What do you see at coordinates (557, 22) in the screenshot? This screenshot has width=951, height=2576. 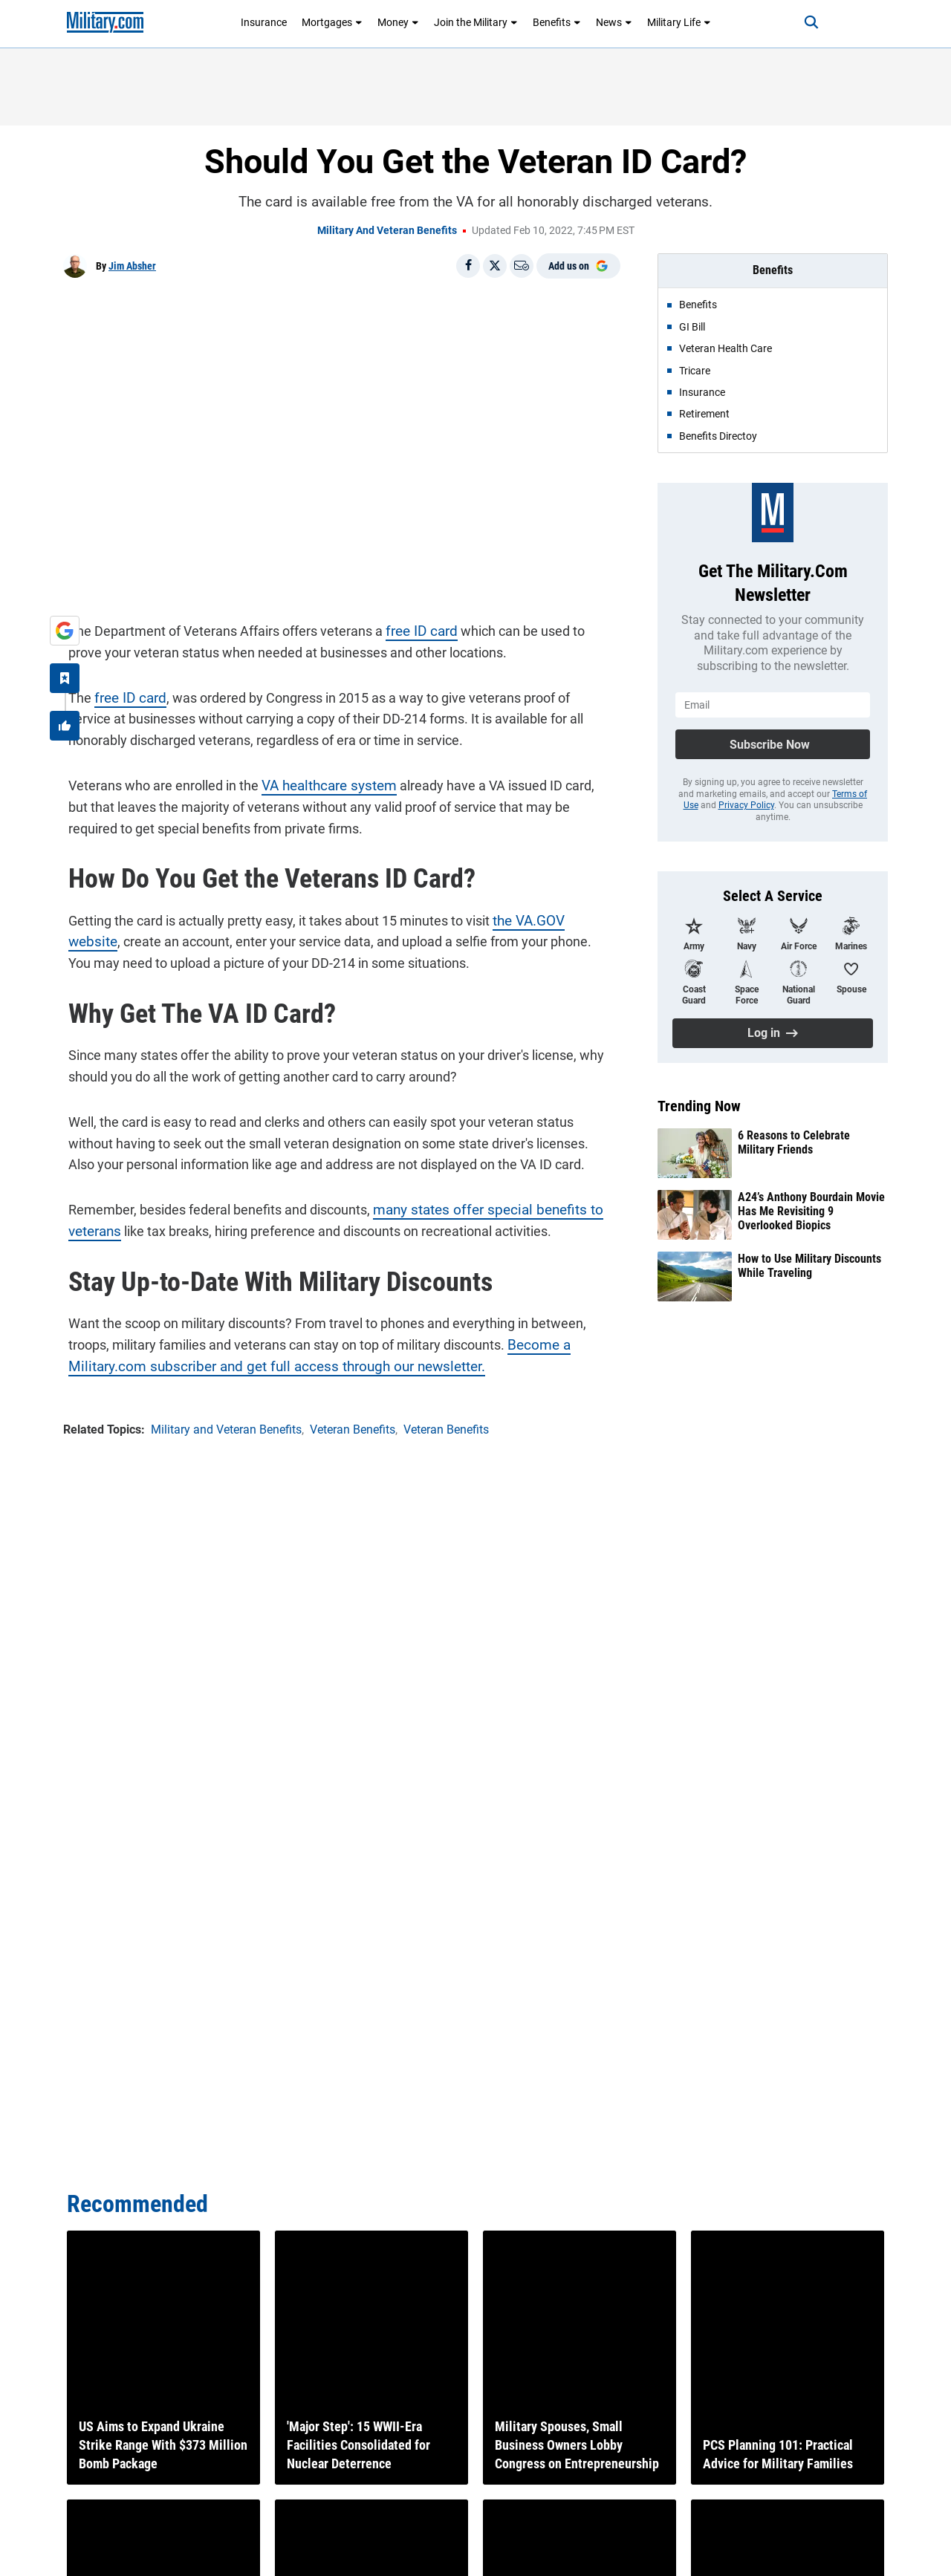 I see `Benefits` at bounding box center [557, 22].